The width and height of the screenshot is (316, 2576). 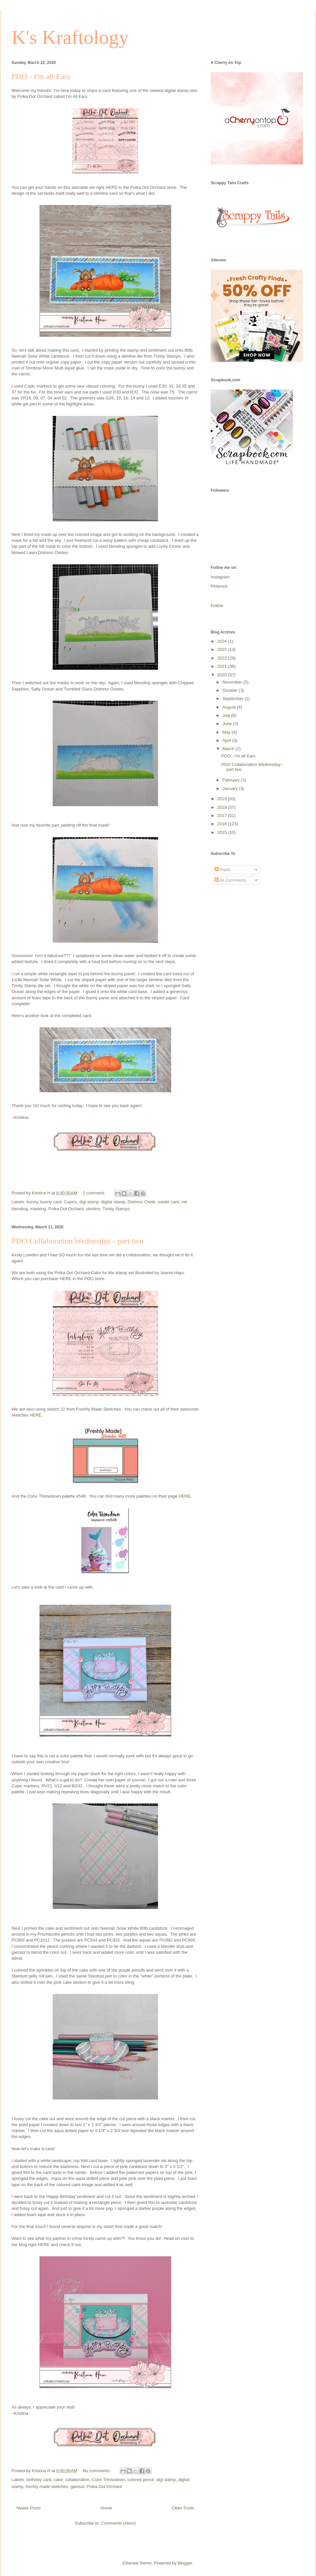 What do you see at coordinates (229, 748) in the screenshot?
I see `March` at bounding box center [229, 748].